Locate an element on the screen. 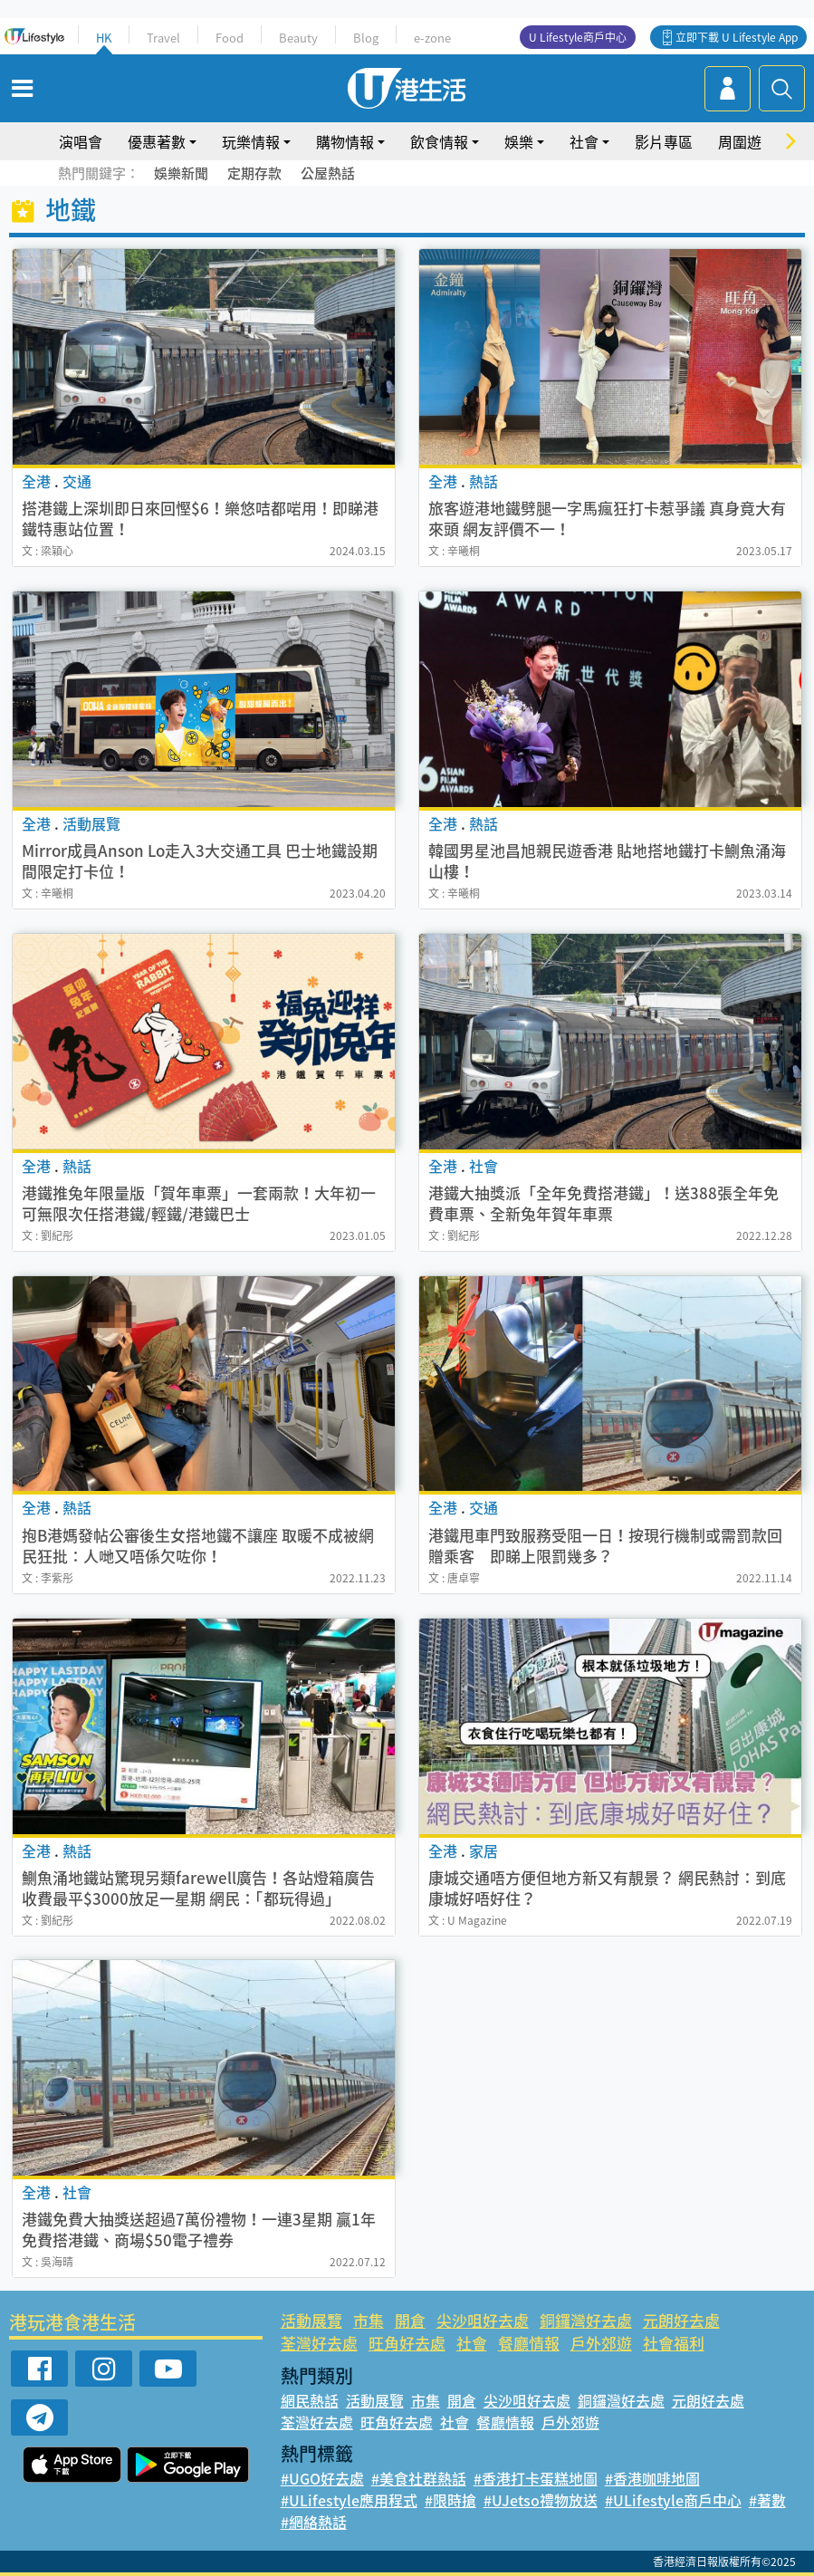  #香港打卡蛋糕地圖 is located at coordinates (536, 2478).